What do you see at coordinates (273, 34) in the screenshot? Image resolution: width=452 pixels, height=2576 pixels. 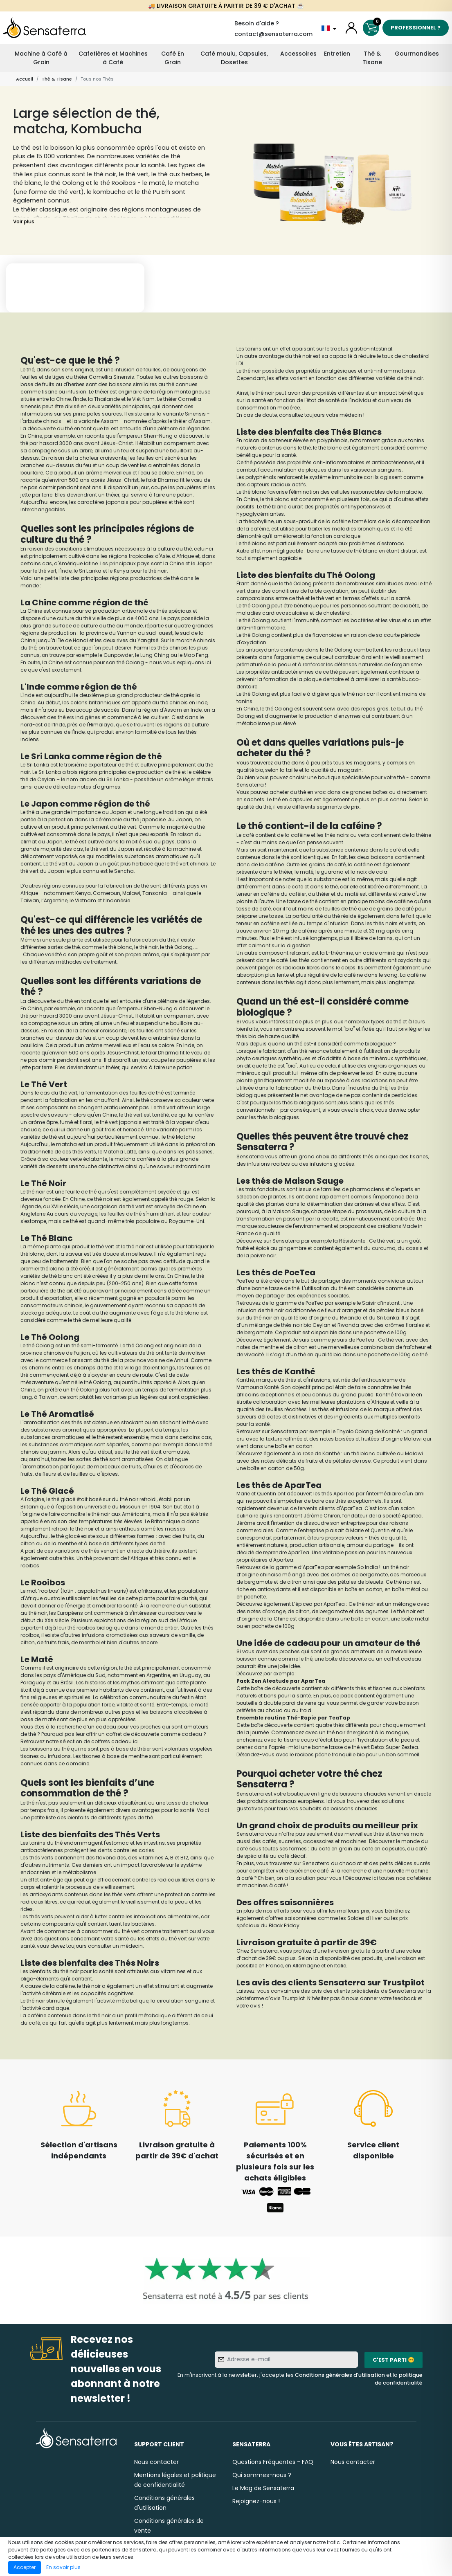 I see `contact@sensaterra.com` at bounding box center [273, 34].